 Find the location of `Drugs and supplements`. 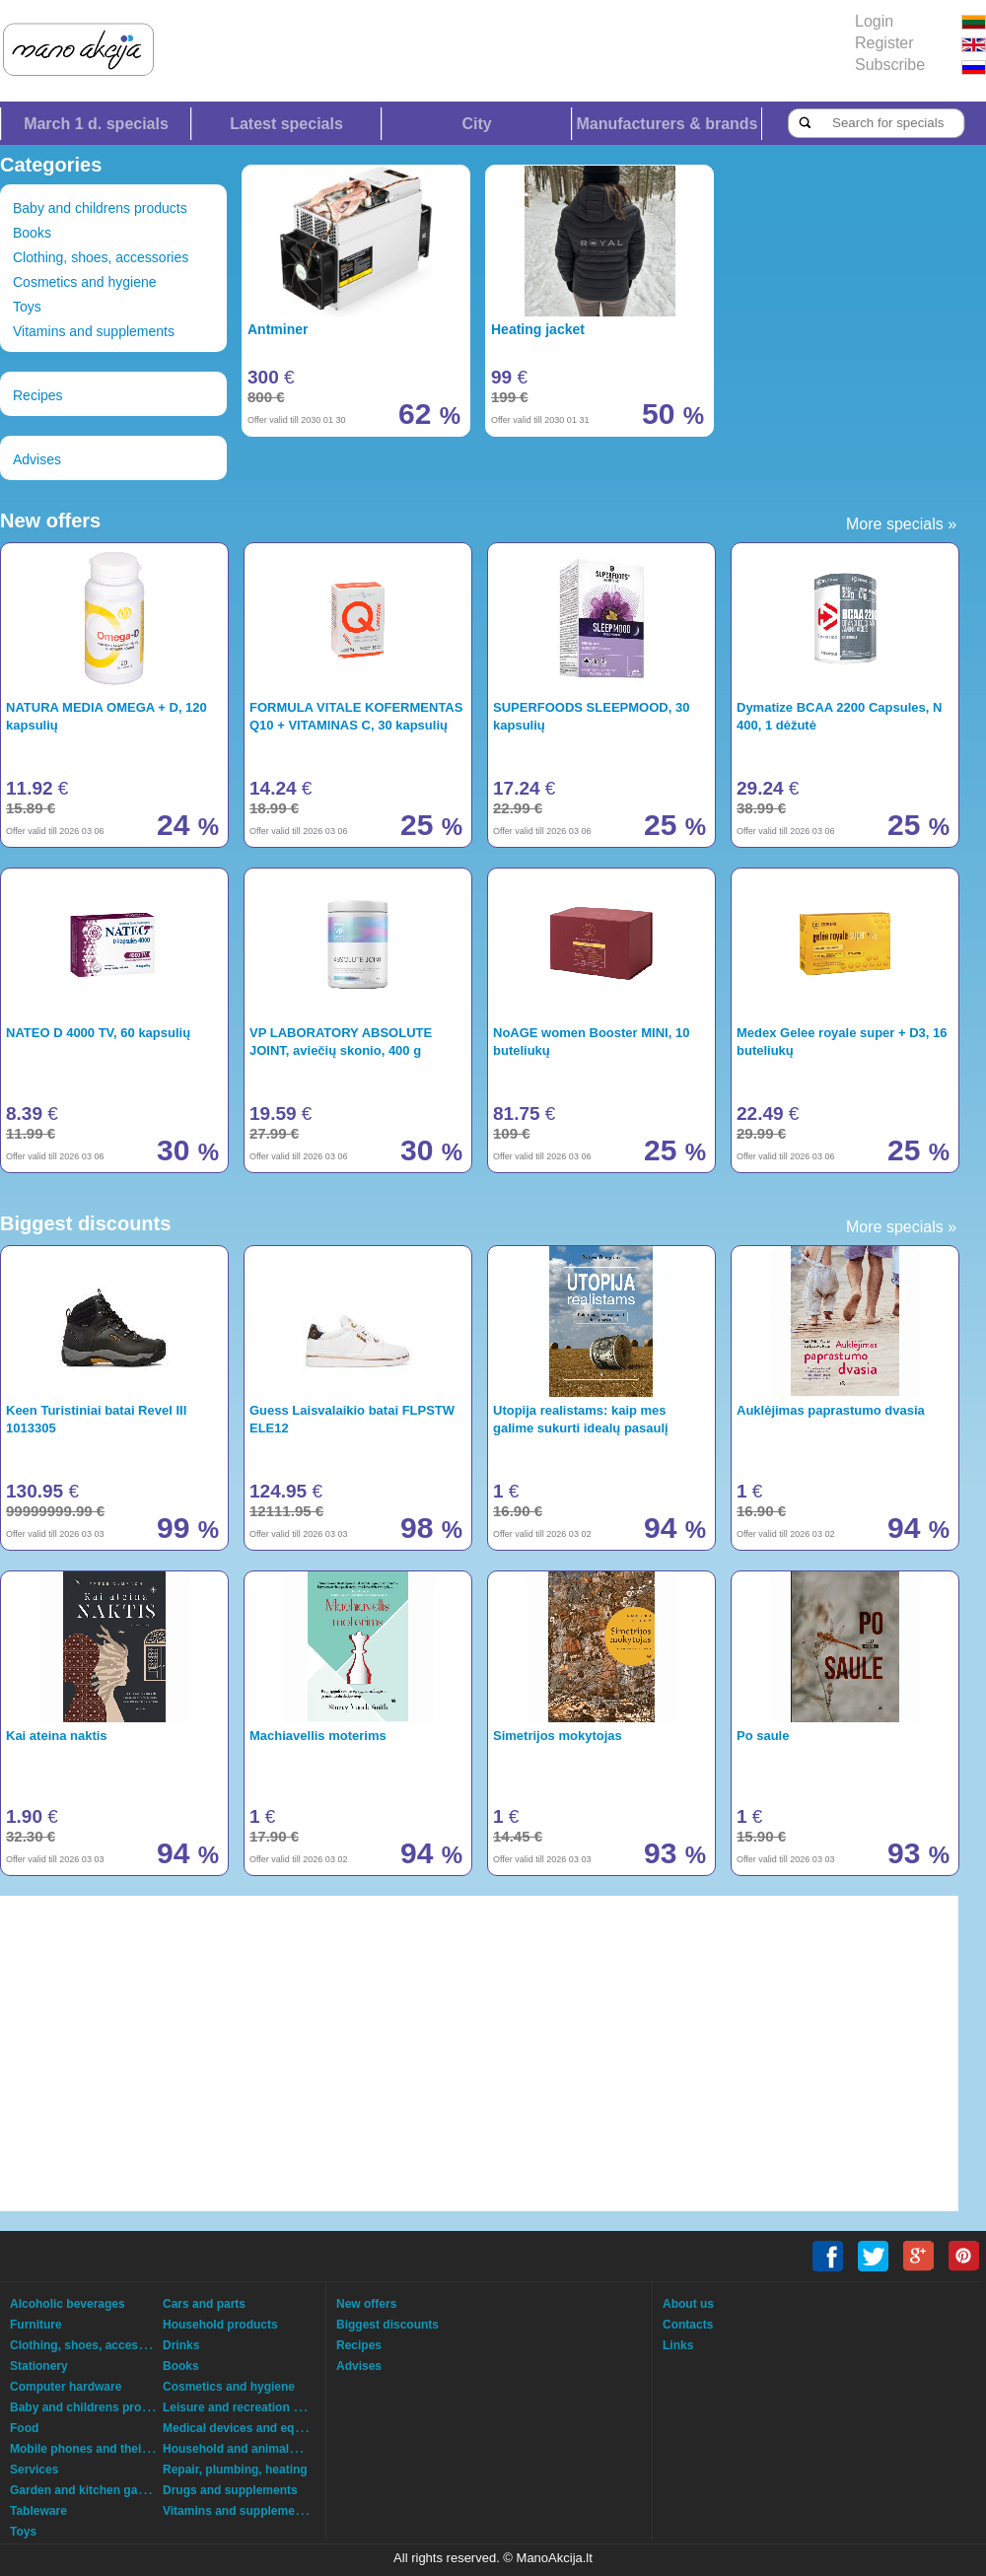

Drugs and supplements is located at coordinates (230, 2490).